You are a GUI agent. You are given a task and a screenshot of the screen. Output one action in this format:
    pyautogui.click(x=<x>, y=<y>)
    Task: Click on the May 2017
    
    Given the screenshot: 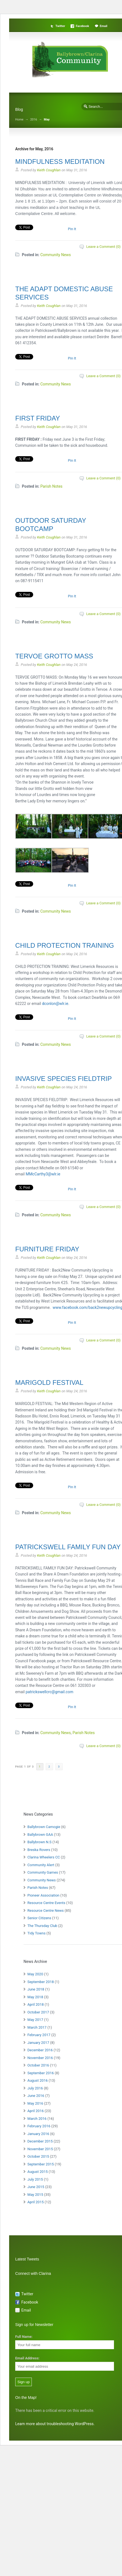 What is the action you would take?
    pyautogui.click(x=35, y=2020)
    